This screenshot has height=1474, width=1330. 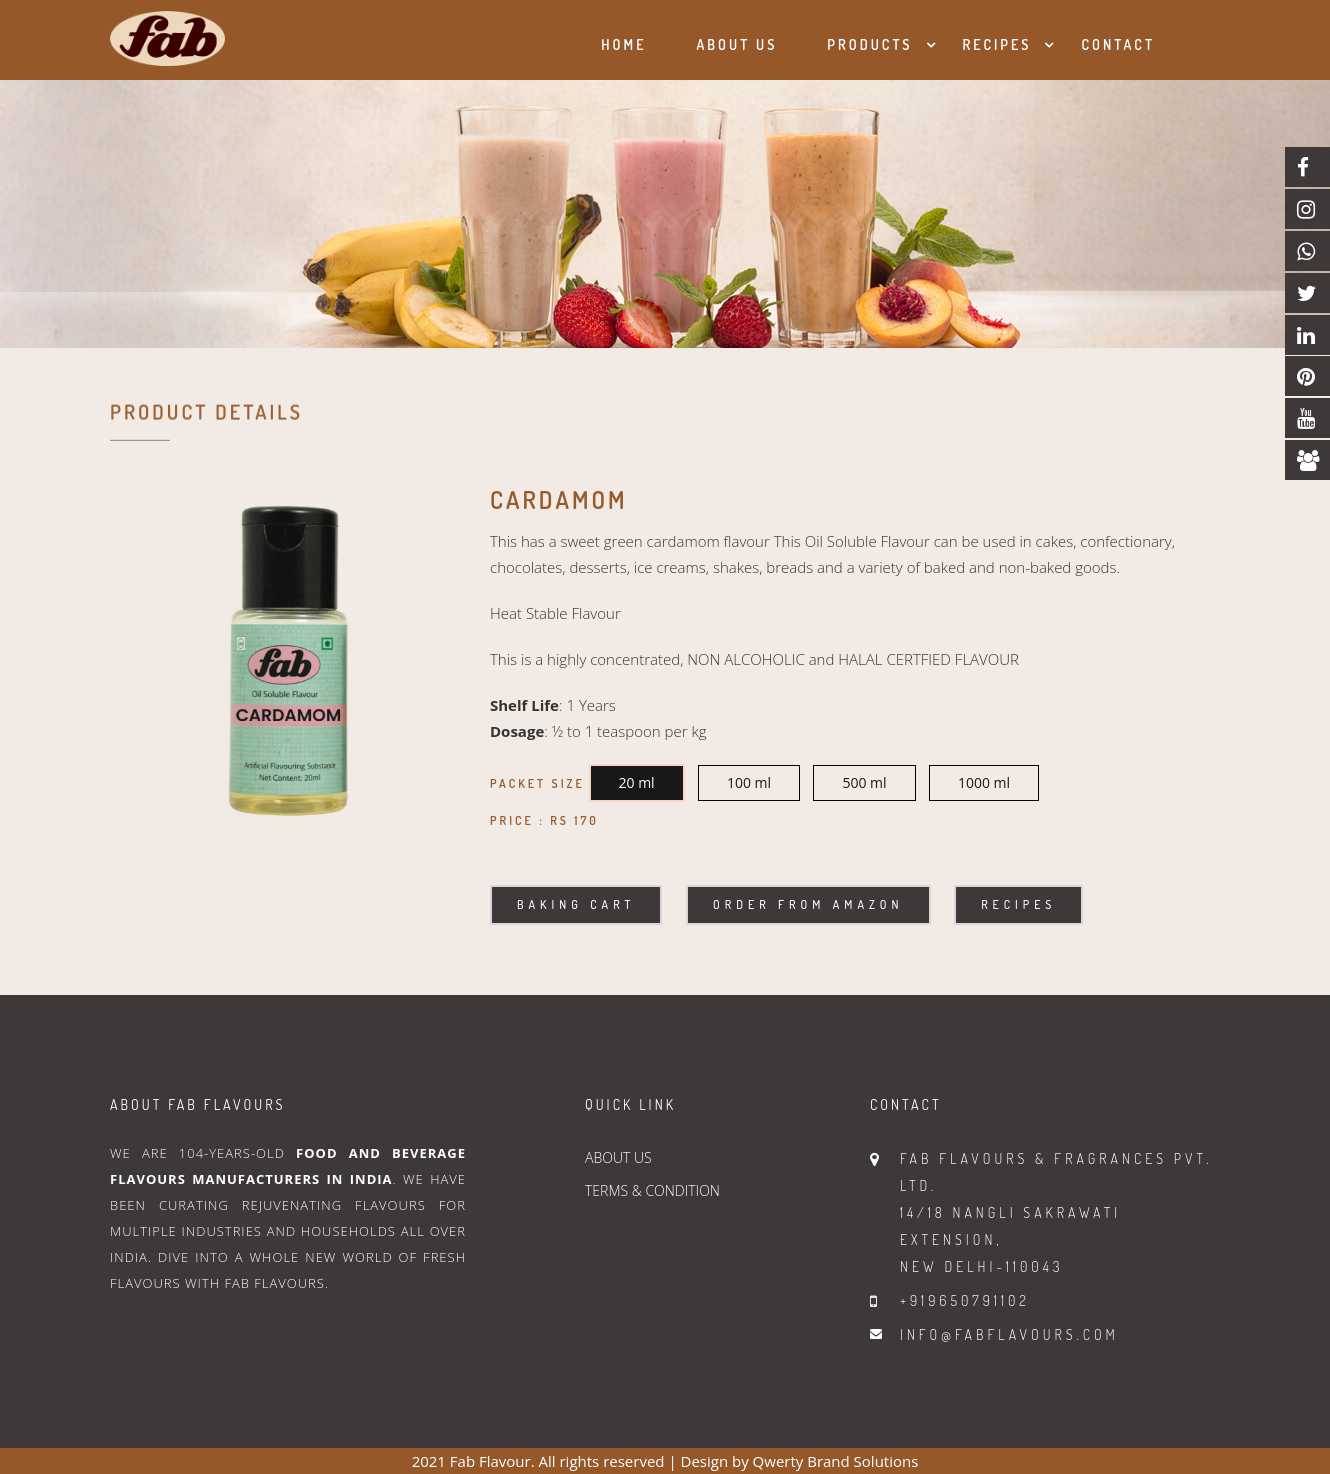 What do you see at coordinates (864, 782) in the screenshot?
I see `500 ml` at bounding box center [864, 782].